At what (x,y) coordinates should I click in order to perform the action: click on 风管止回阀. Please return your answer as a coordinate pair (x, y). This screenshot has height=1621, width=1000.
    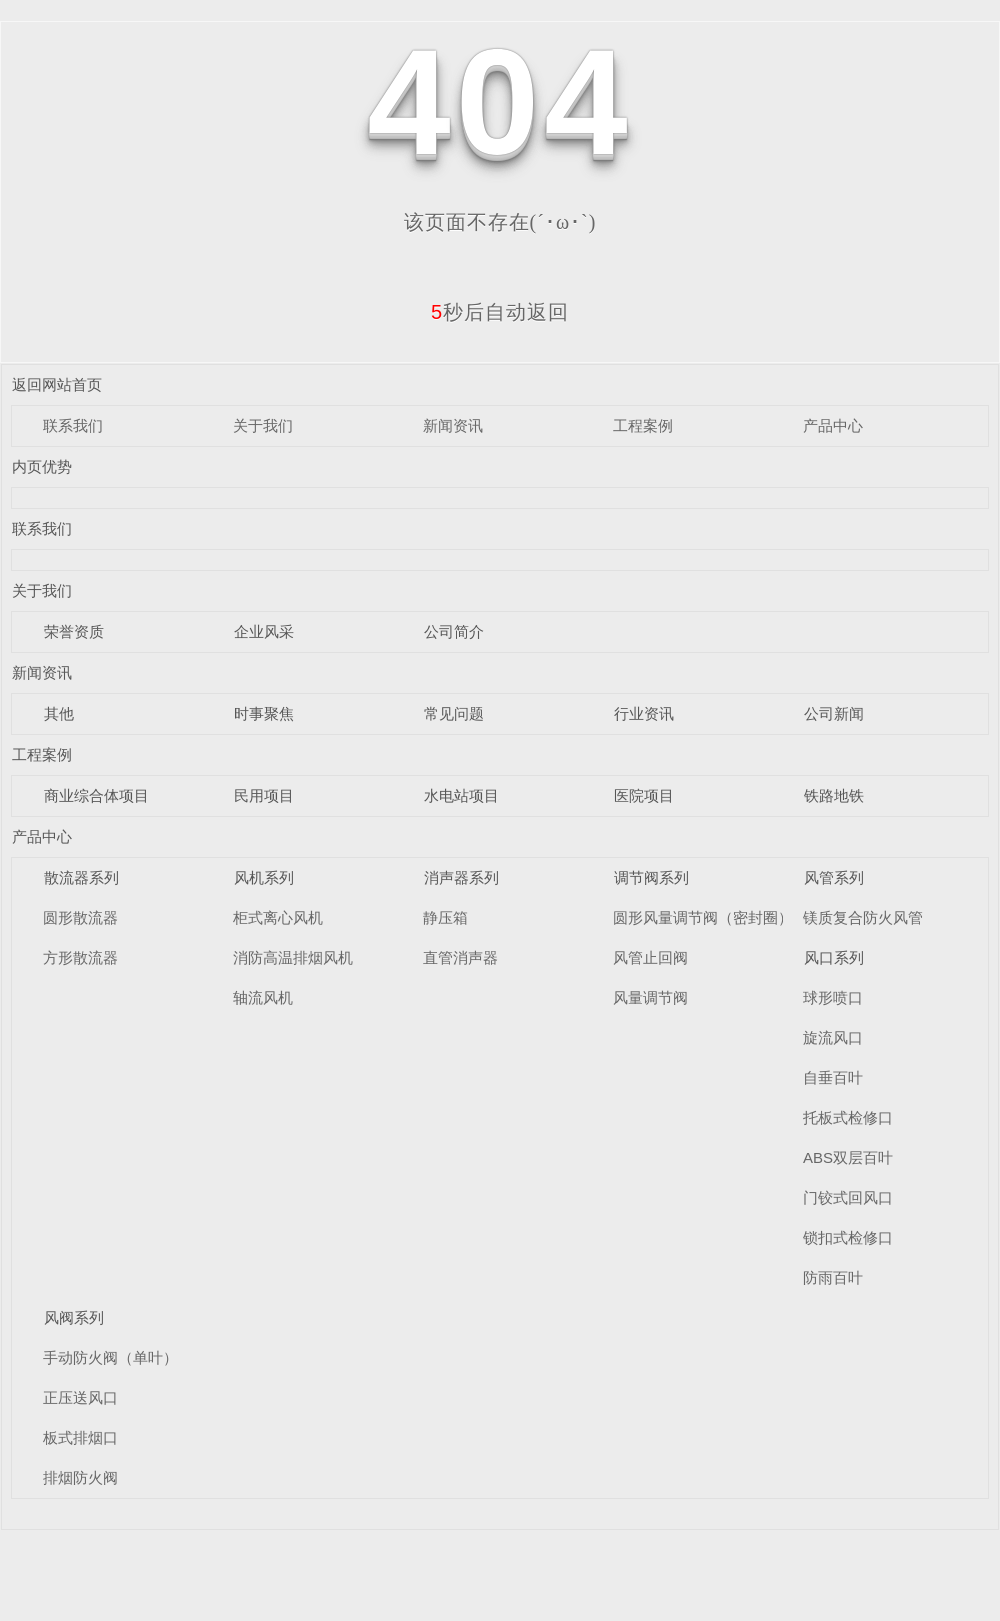
    Looking at the image, I should click on (650, 957).